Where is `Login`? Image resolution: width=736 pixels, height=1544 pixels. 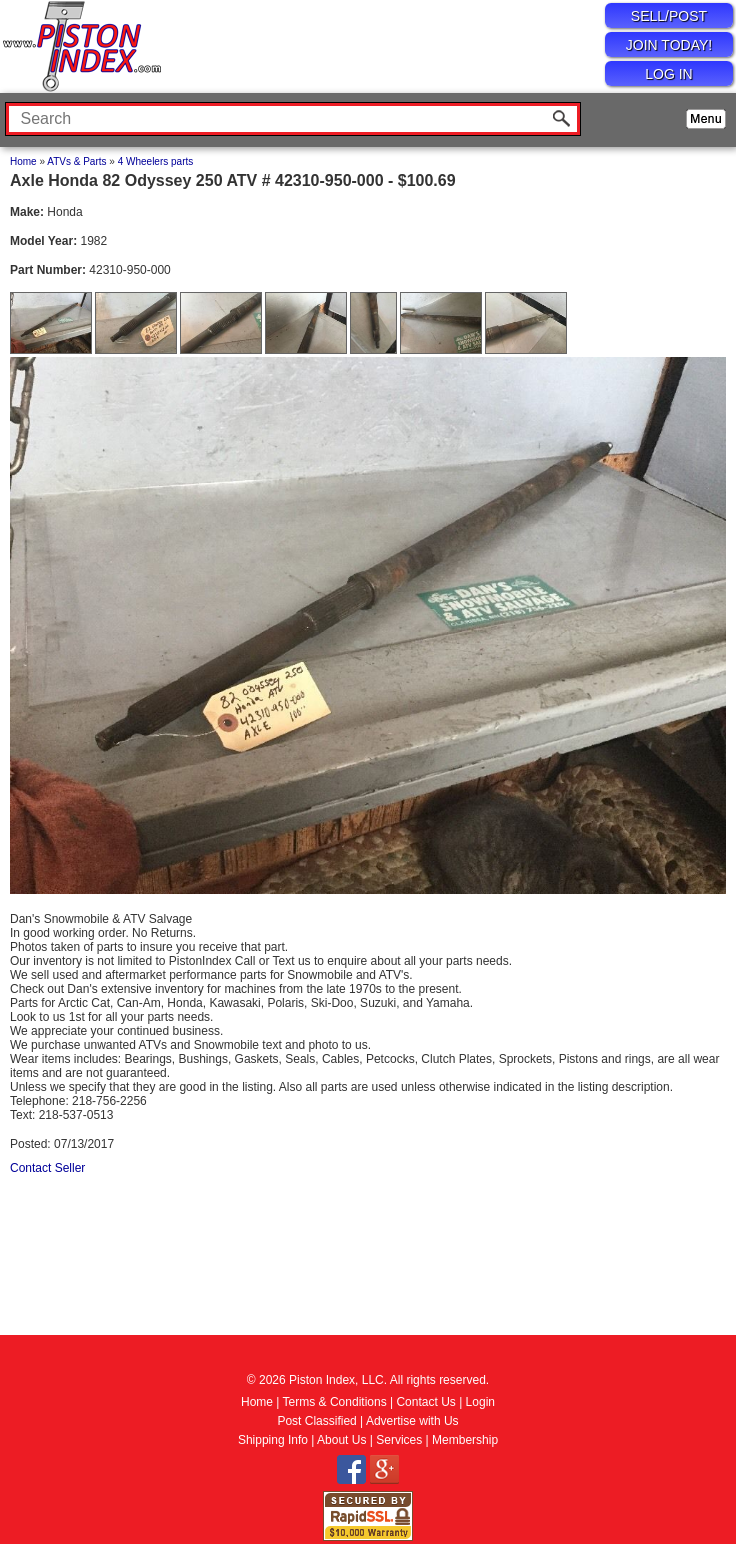 Login is located at coordinates (480, 1402).